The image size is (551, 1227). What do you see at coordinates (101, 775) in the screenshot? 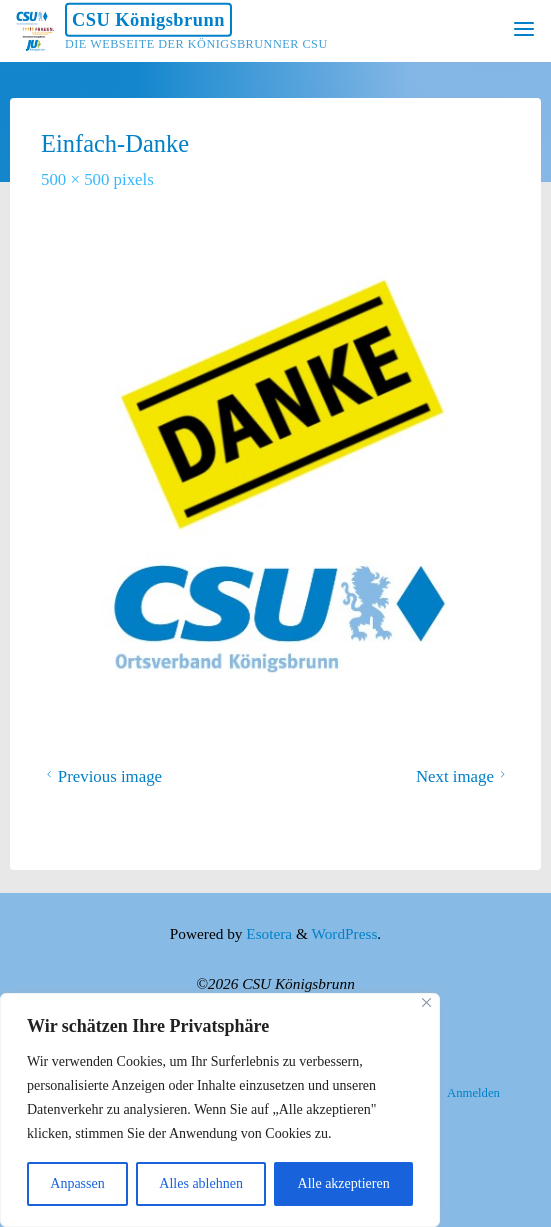
I see `Previous image` at bounding box center [101, 775].